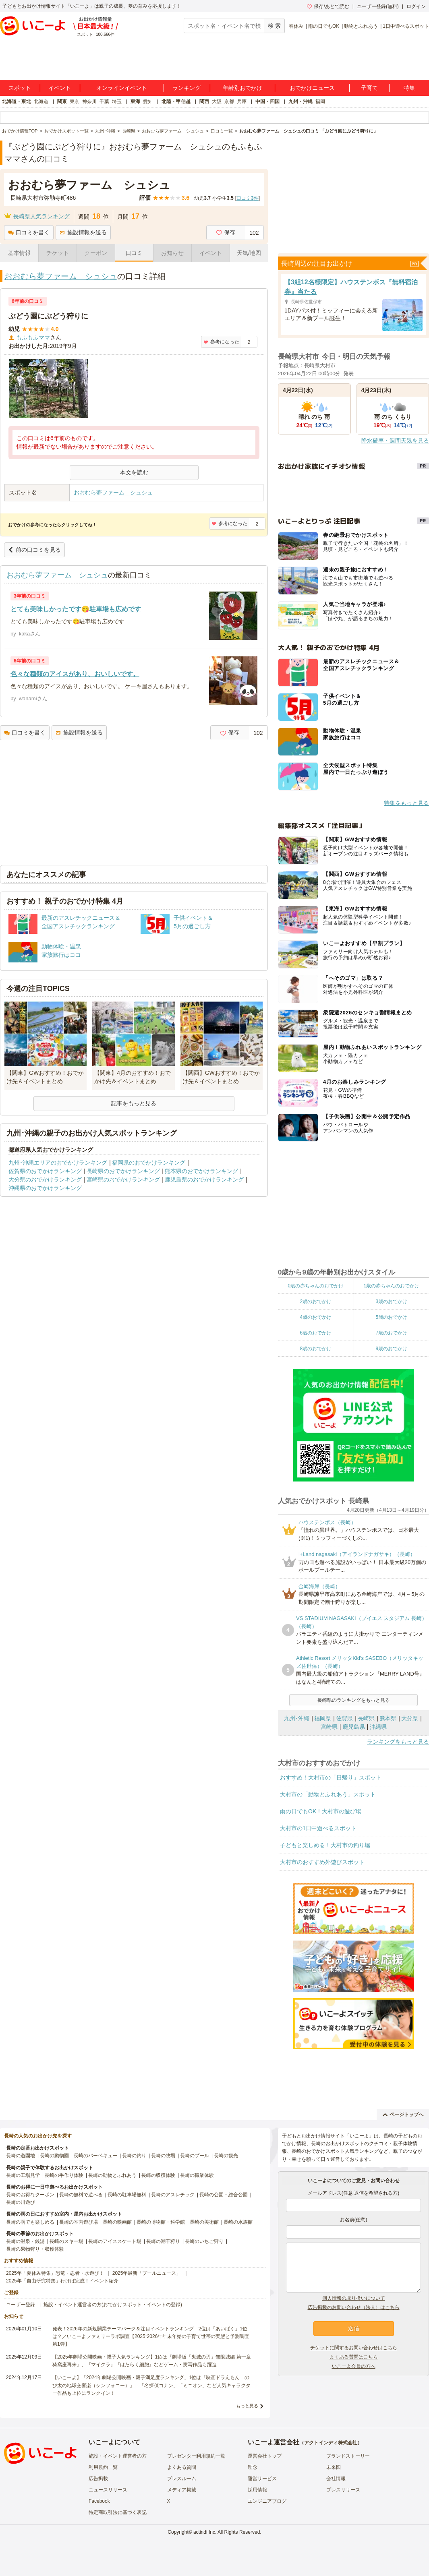 The width and height of the screenshot is (429, 2576). Describe the element at coordinates (197, 2175) in the screenshot. I see `長崎の職業体験` at that location.